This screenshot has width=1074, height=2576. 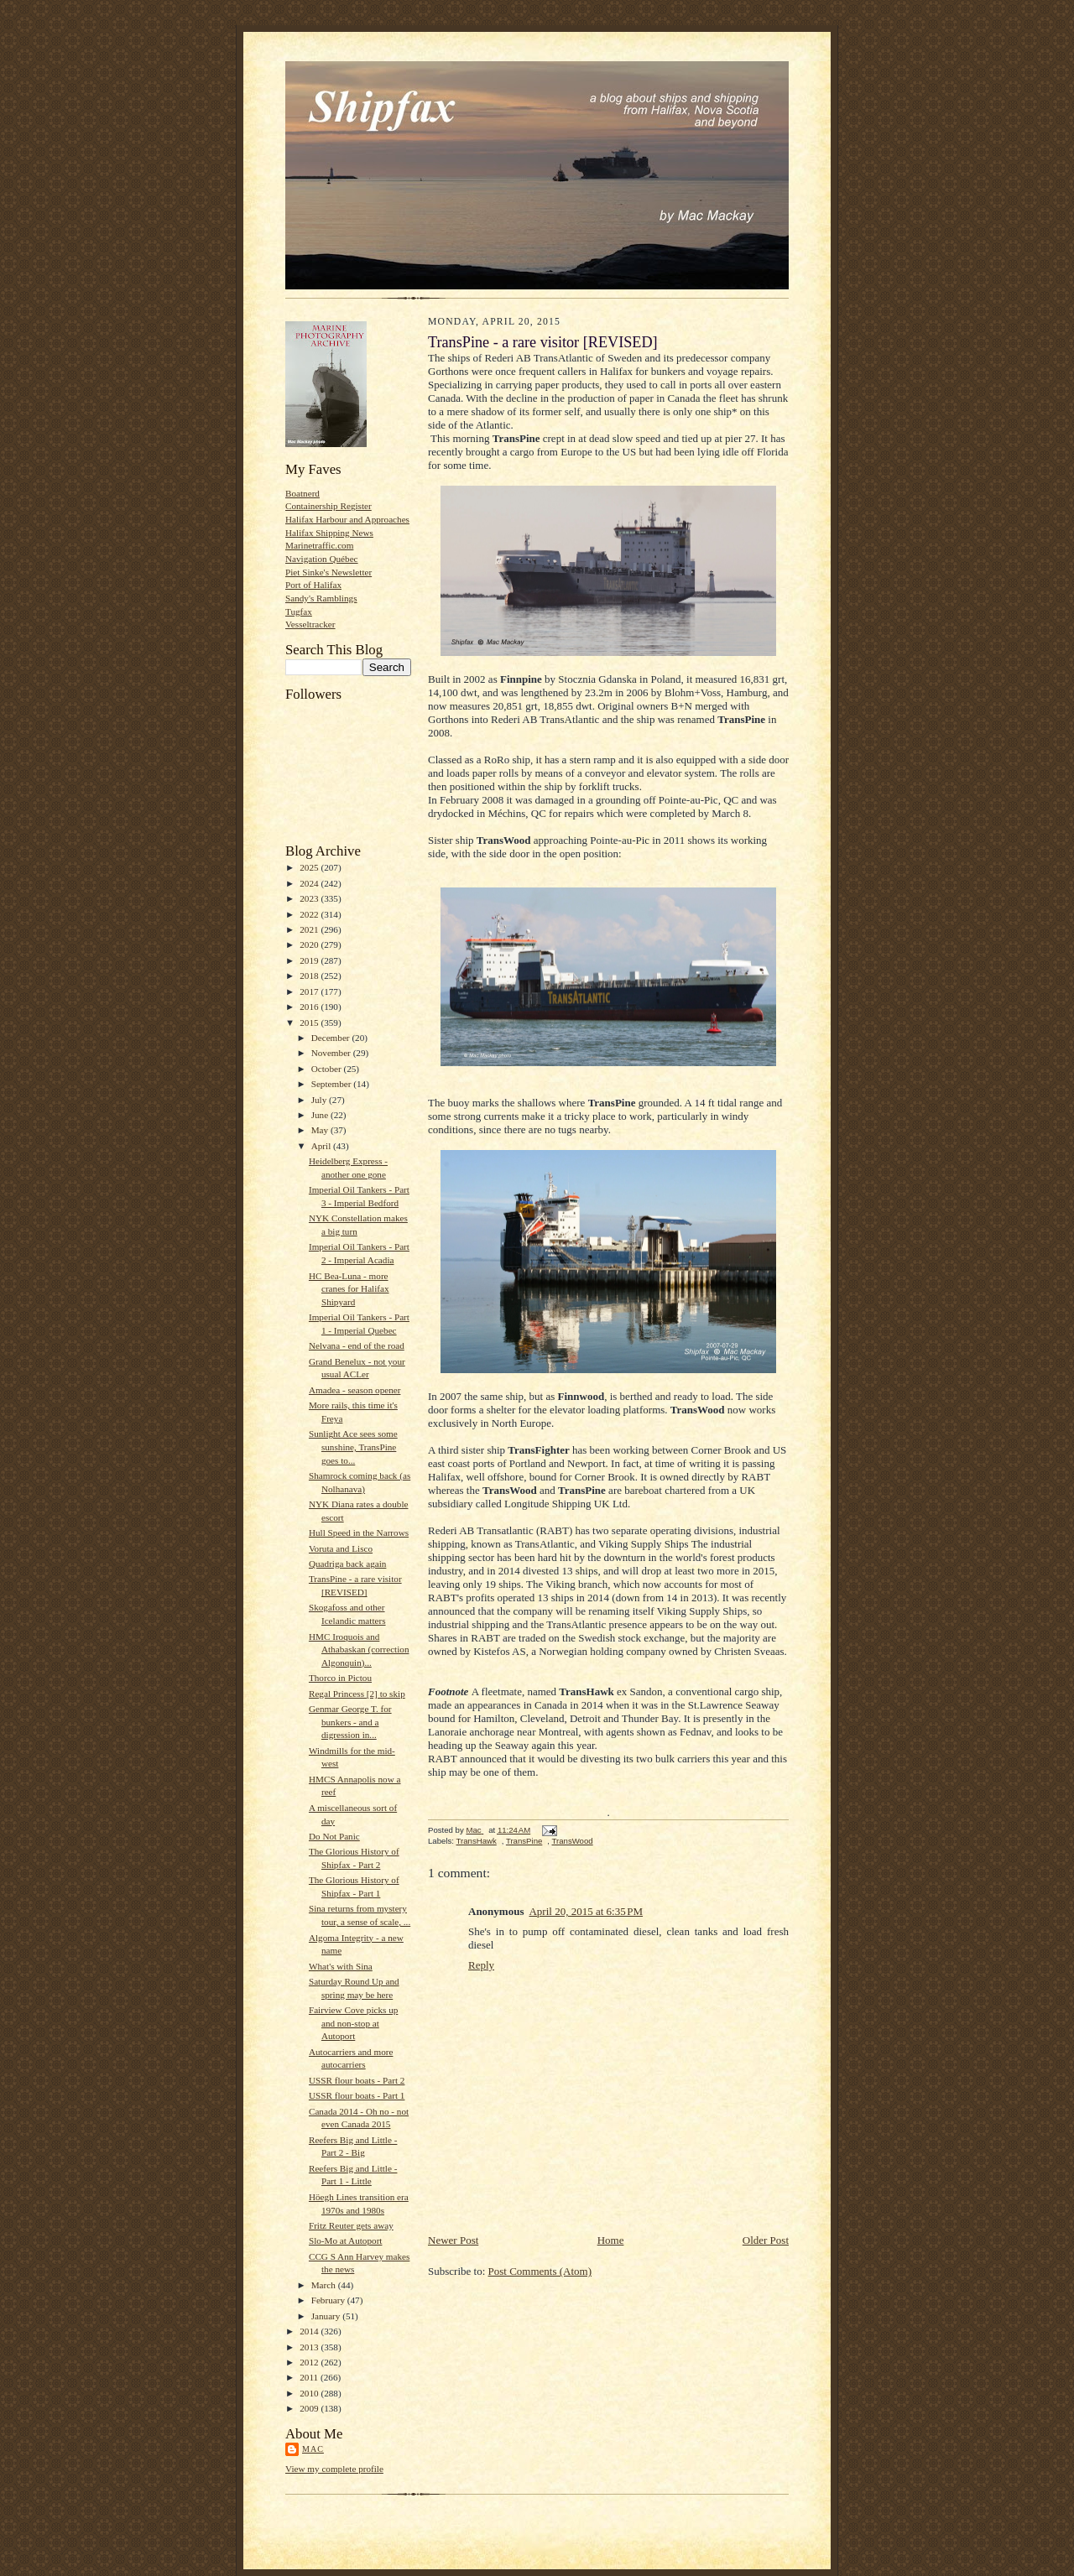 I want to click on Tugfax, so click(x=298, y=611).